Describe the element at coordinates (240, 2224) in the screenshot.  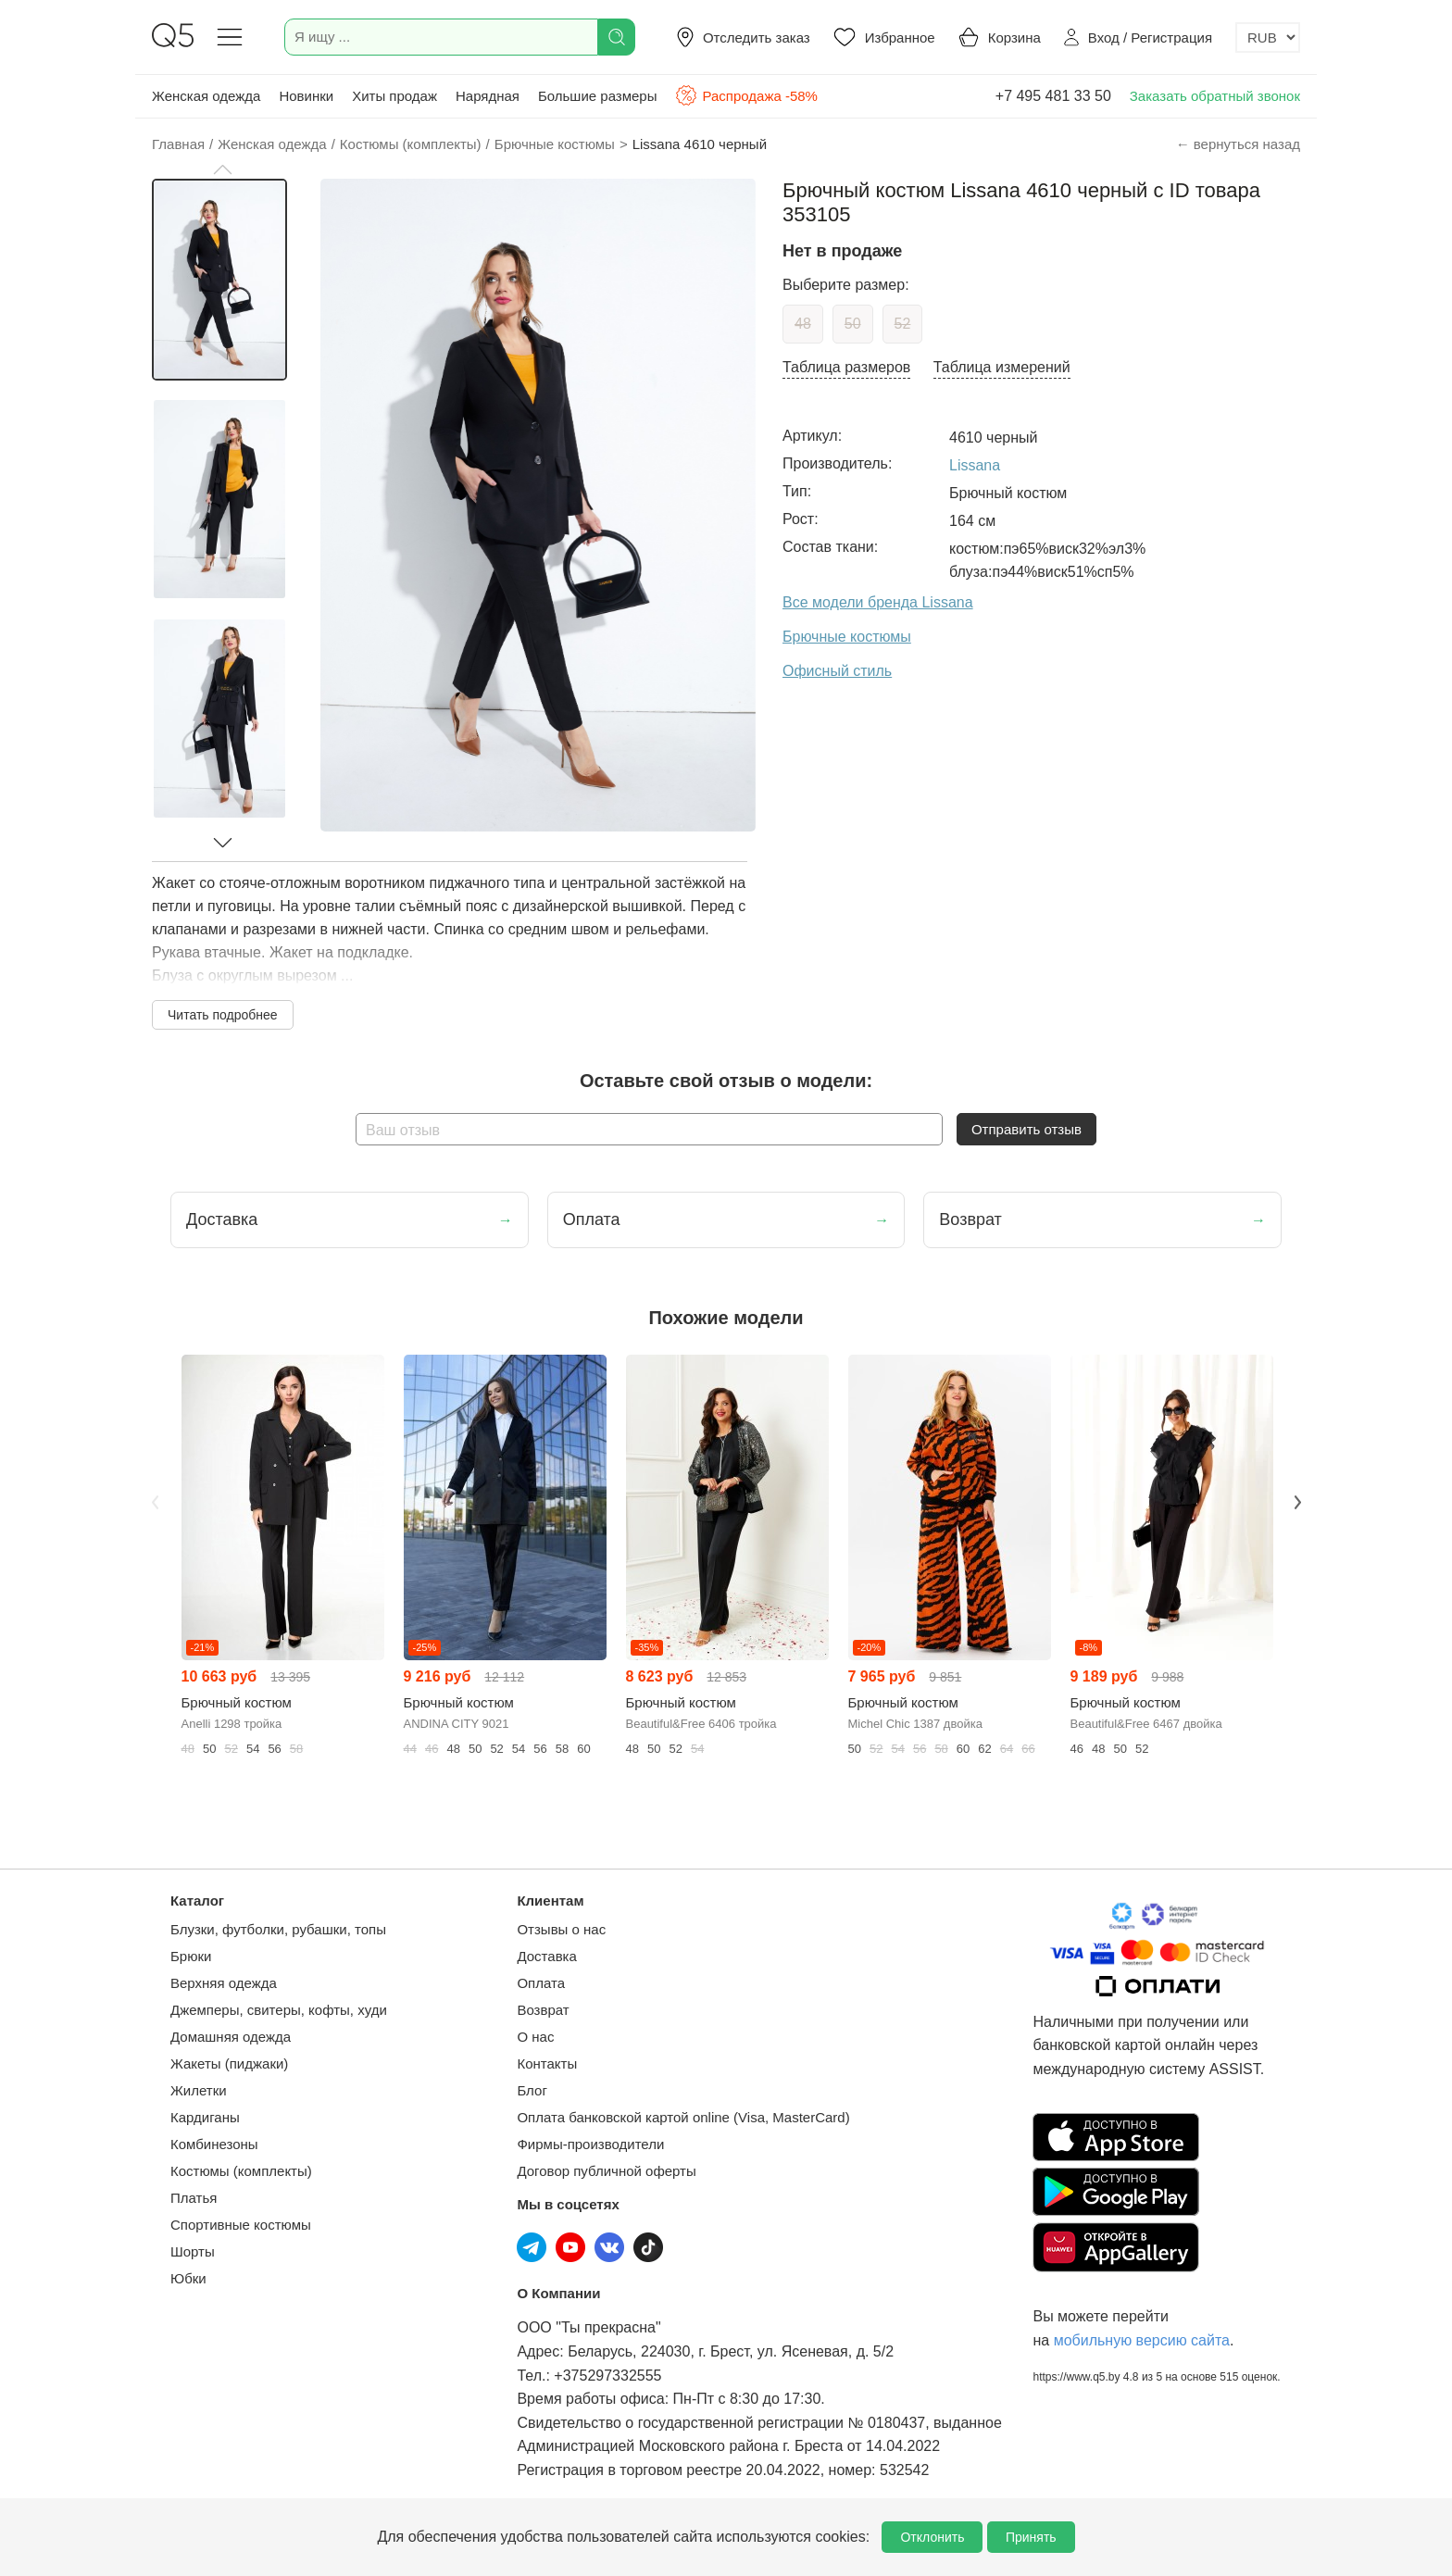
I see `Спортивные костюмы` at that location.